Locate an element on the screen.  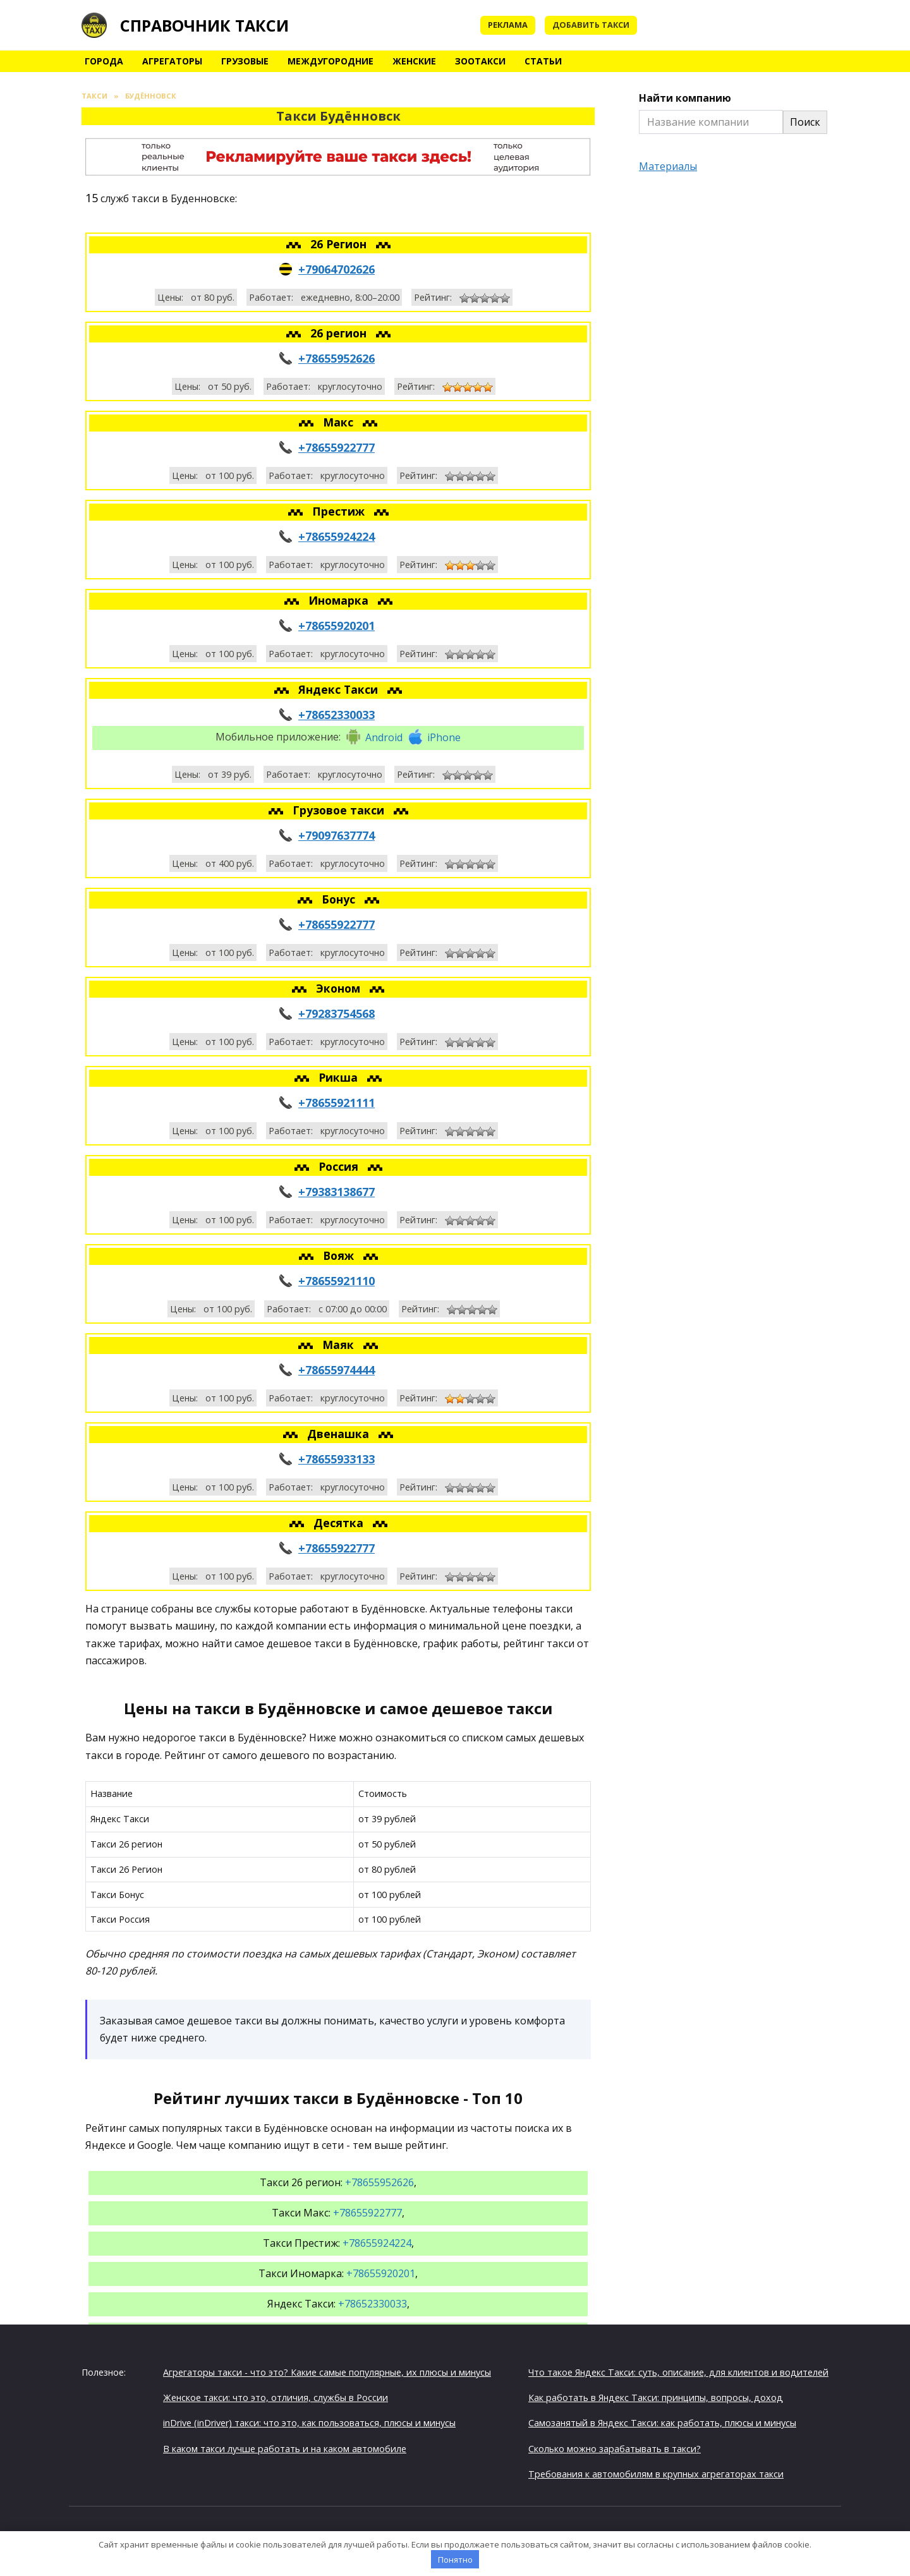
Справочник такси is located at coordinates (204, 25).